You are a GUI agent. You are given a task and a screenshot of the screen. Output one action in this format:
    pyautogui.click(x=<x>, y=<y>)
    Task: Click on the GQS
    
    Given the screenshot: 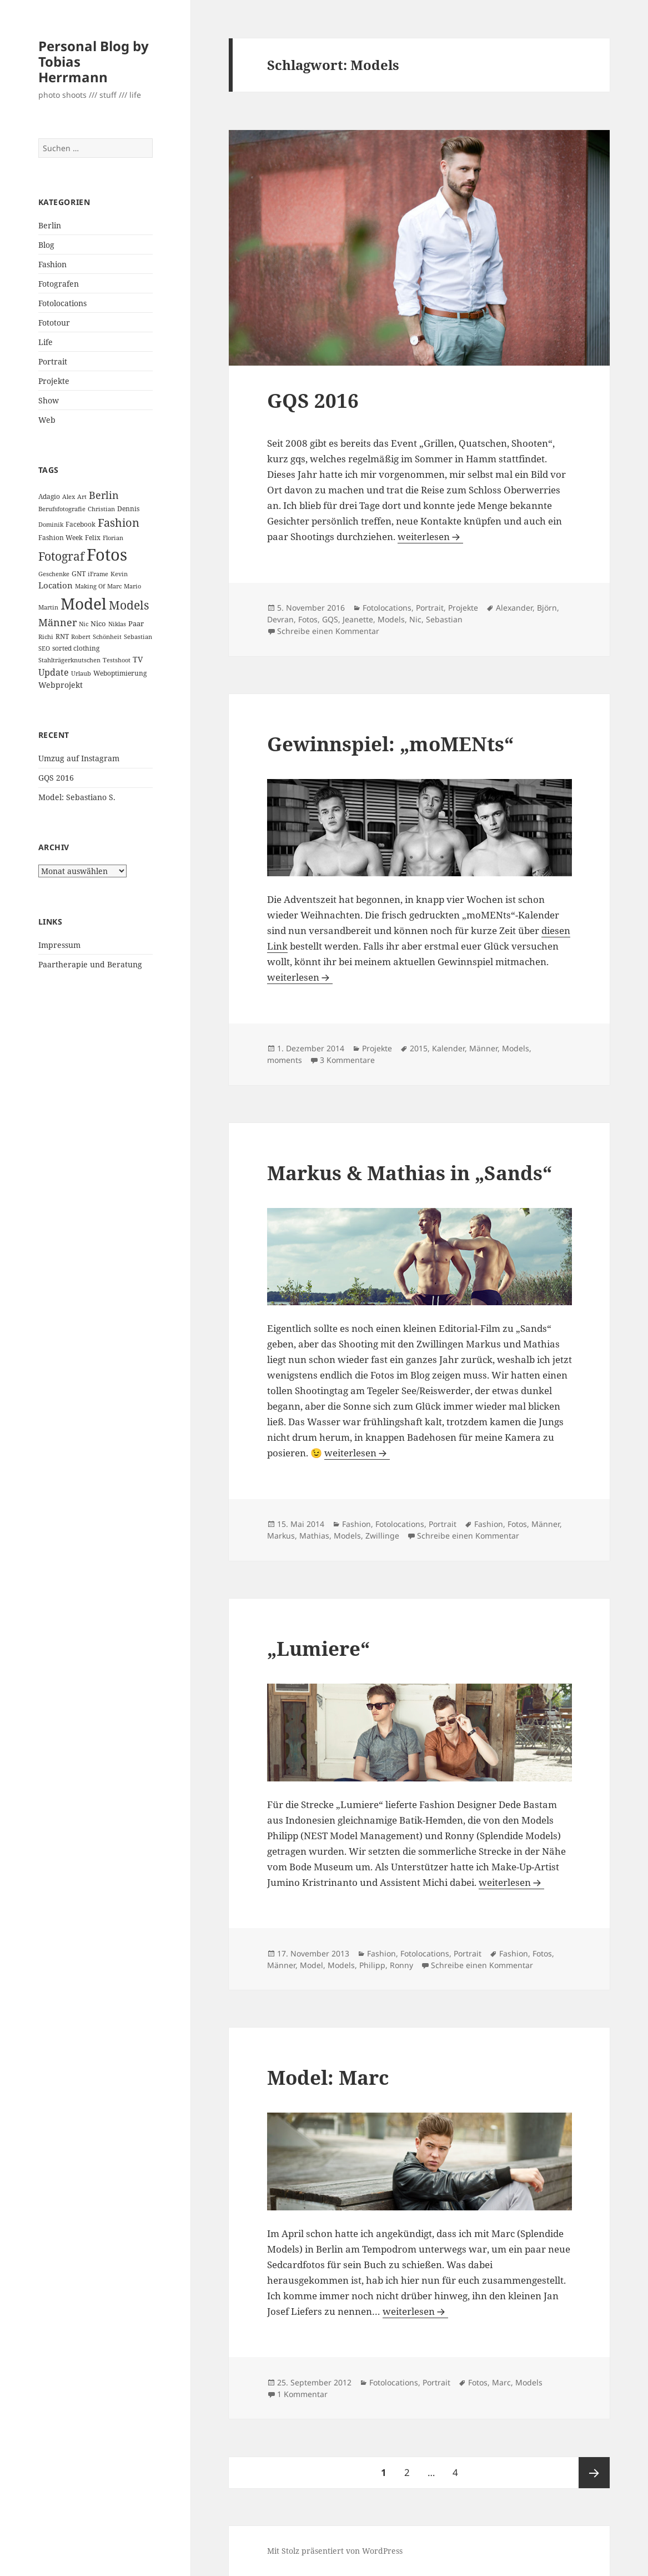 What is the action you would take?
    pyautogui.click(x=330, y=619)
    